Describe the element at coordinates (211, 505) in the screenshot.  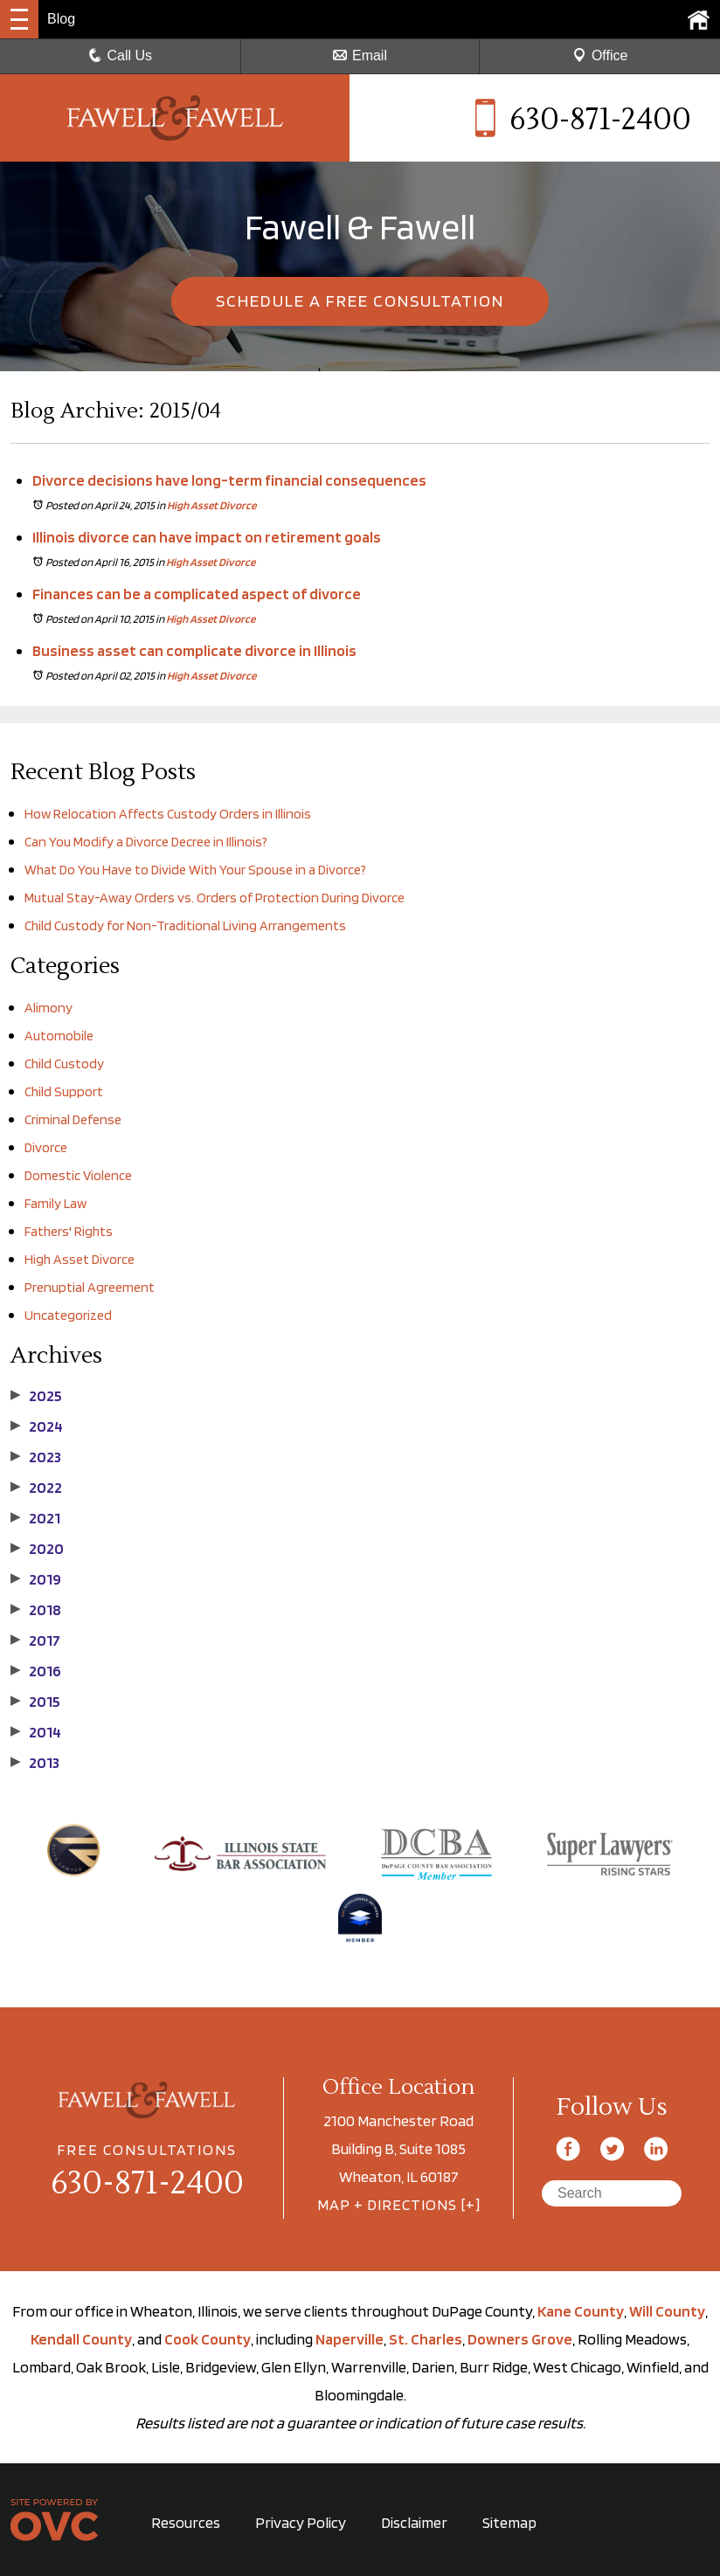
I see `High Asset Divorce` at that location.